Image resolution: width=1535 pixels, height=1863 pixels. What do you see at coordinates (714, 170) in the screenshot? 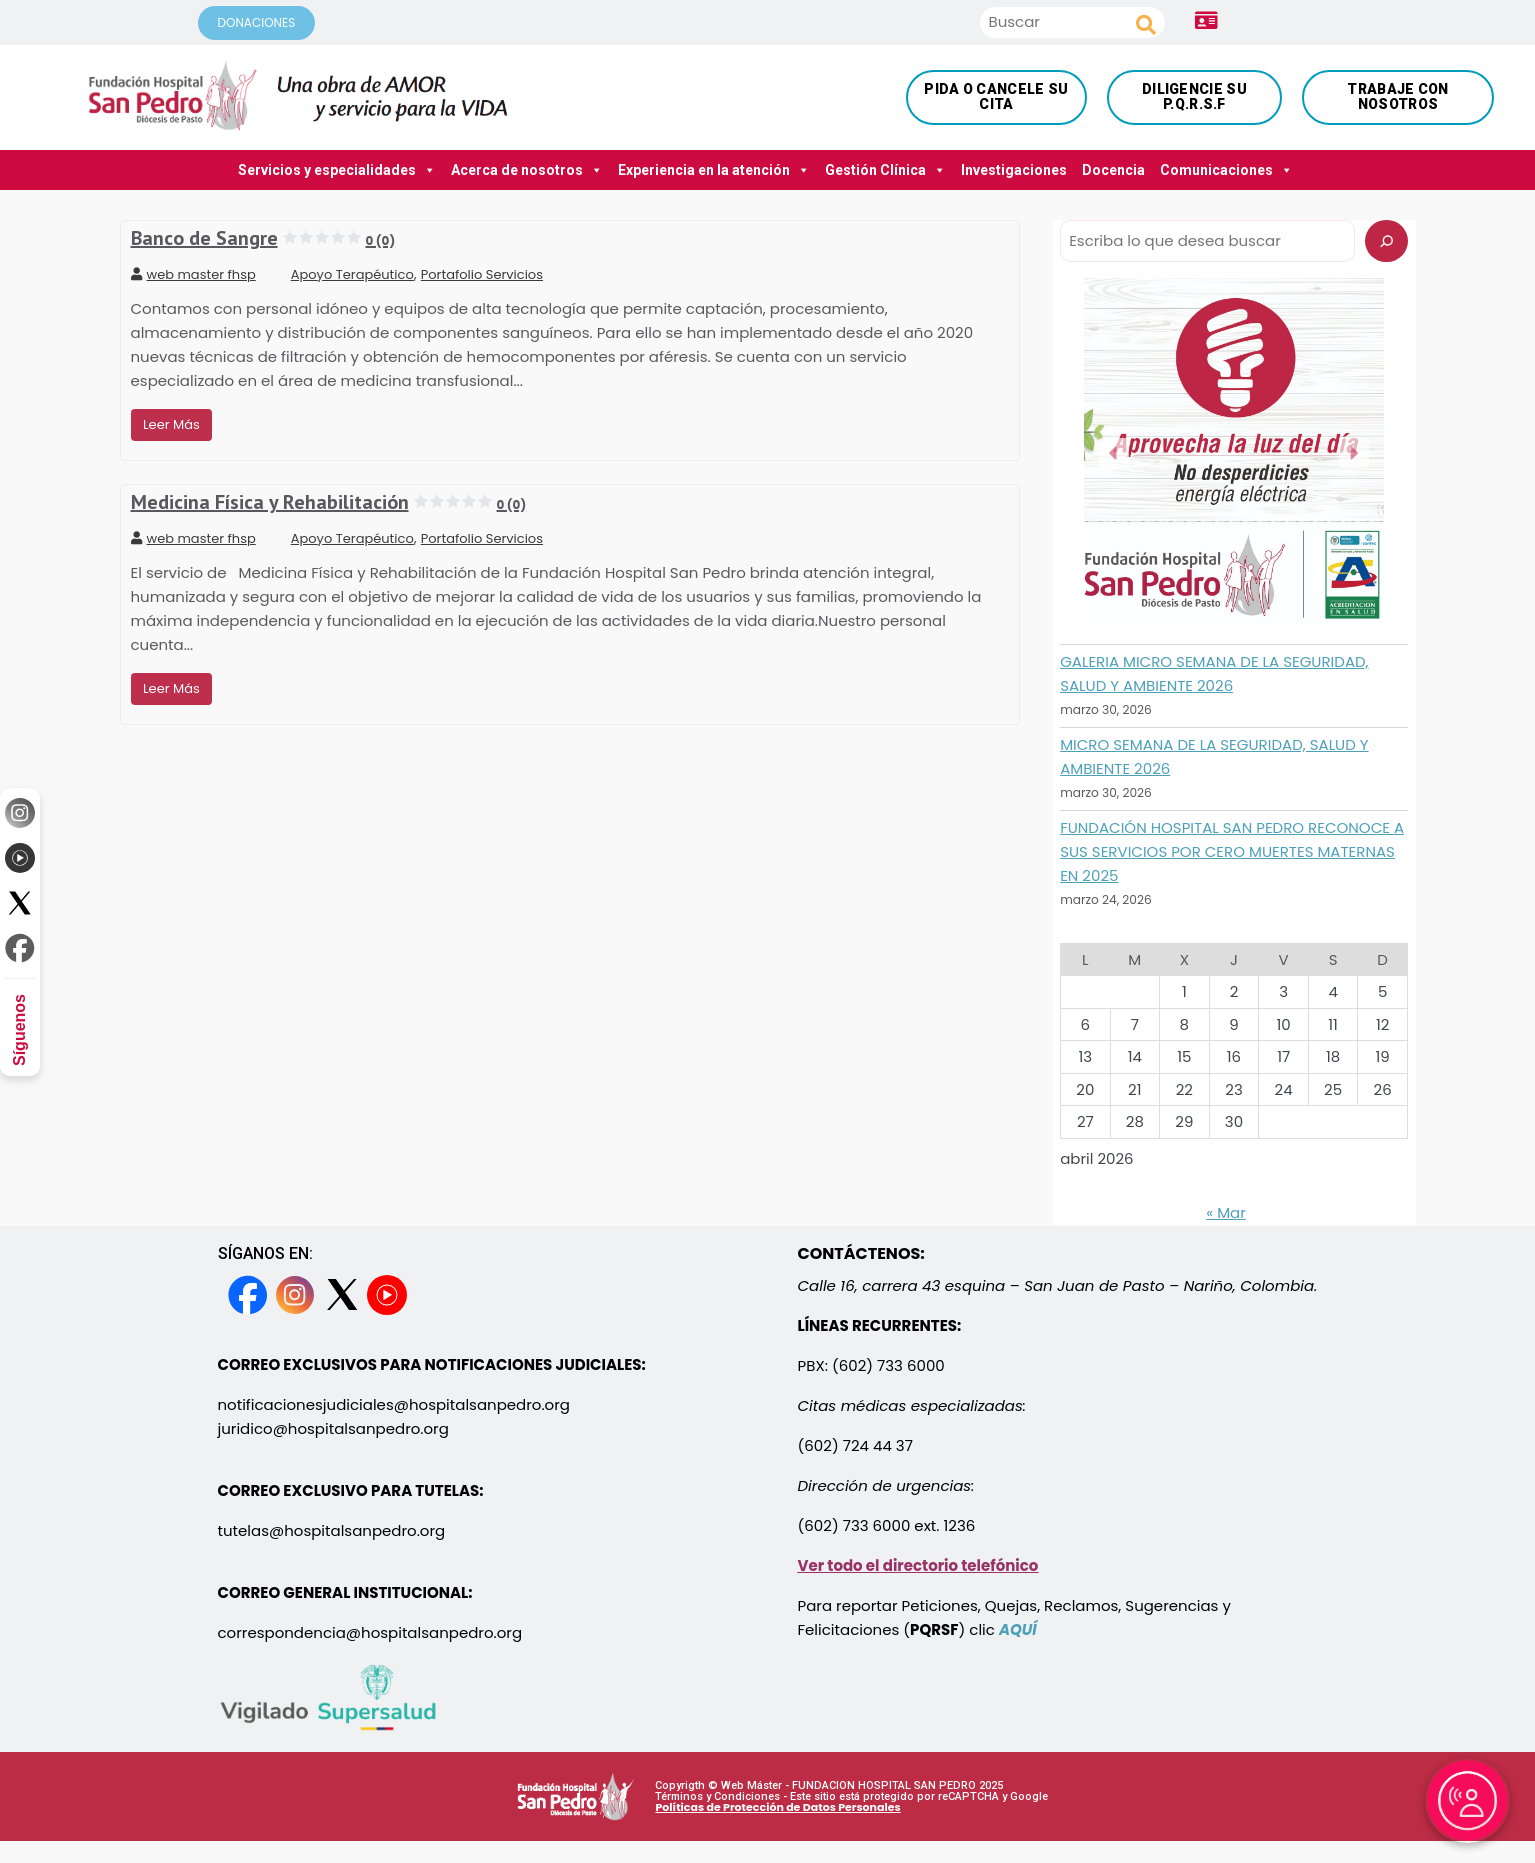
I see `Experiencia en la atención` at bounding box center [714, 170].